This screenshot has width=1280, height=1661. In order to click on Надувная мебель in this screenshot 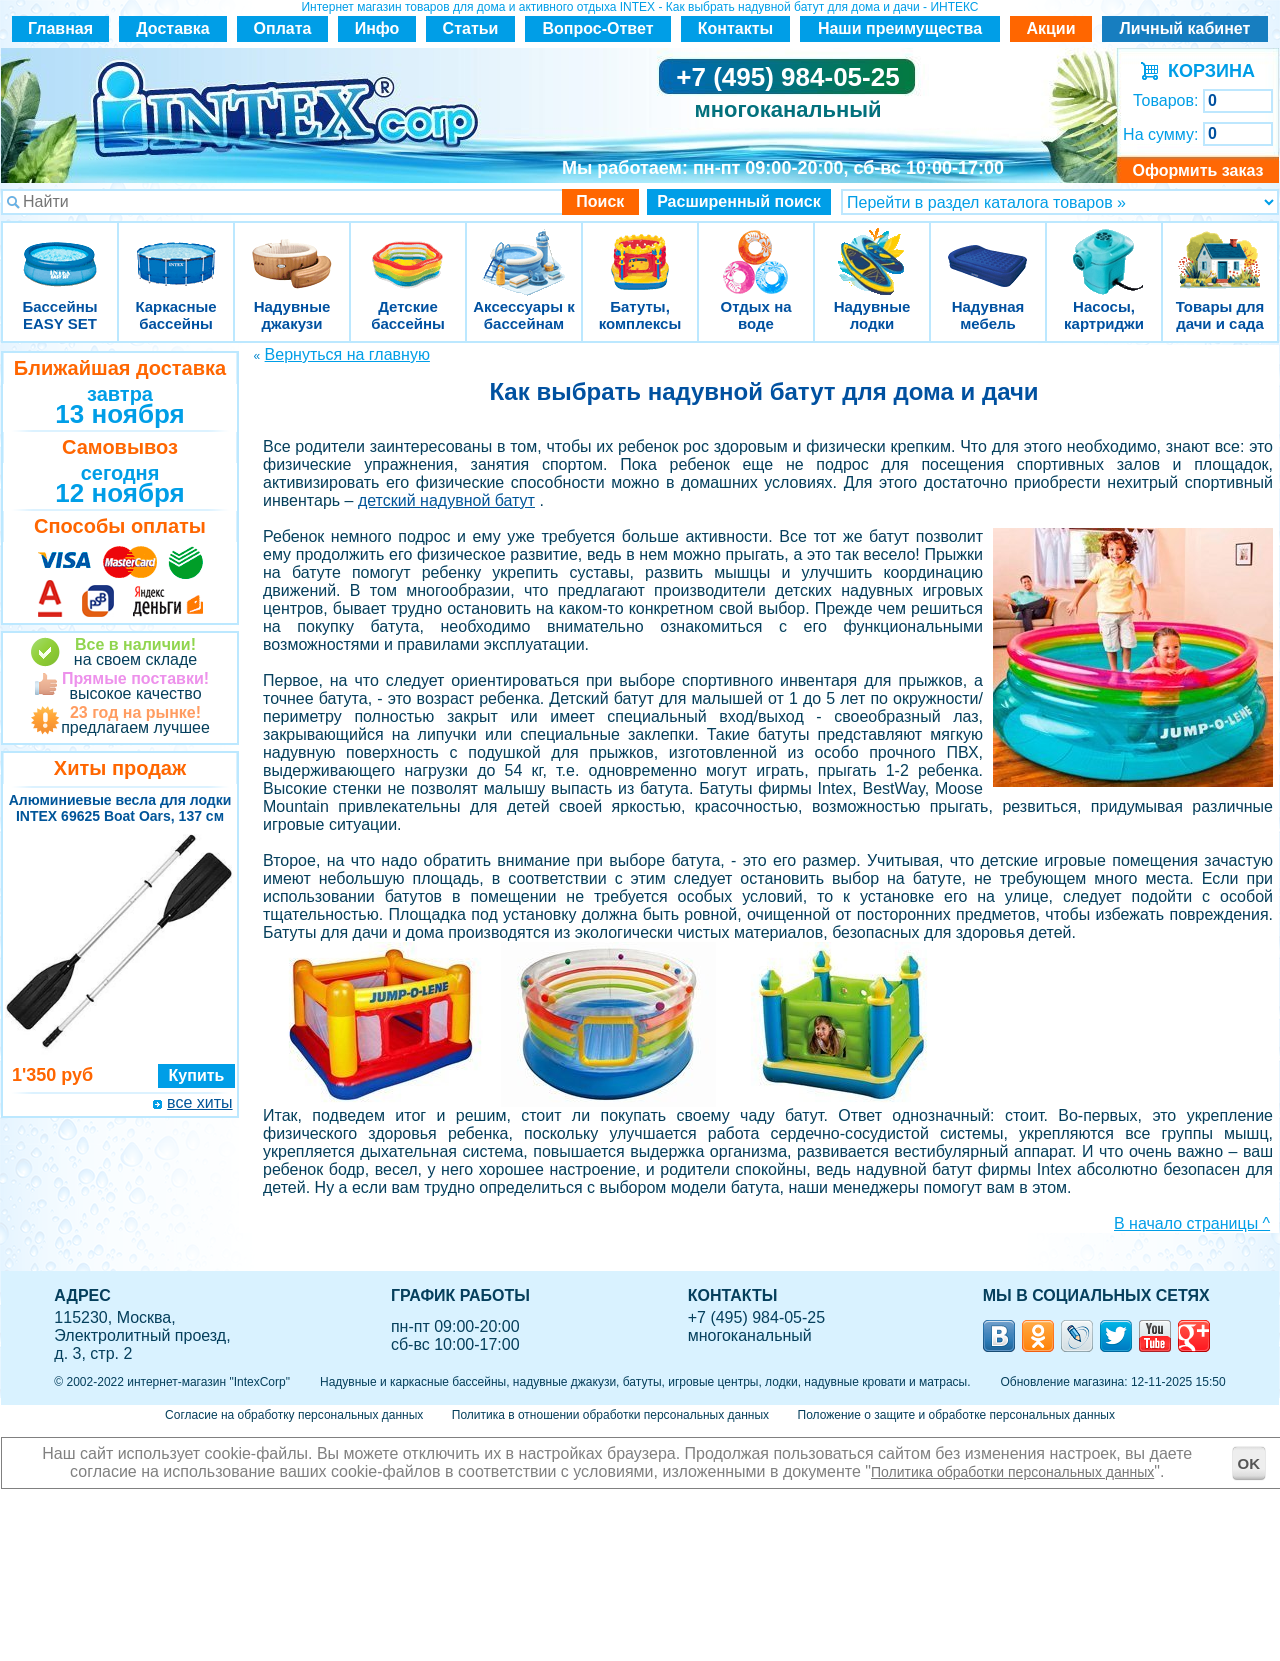, I will do `click(988, 249)`.